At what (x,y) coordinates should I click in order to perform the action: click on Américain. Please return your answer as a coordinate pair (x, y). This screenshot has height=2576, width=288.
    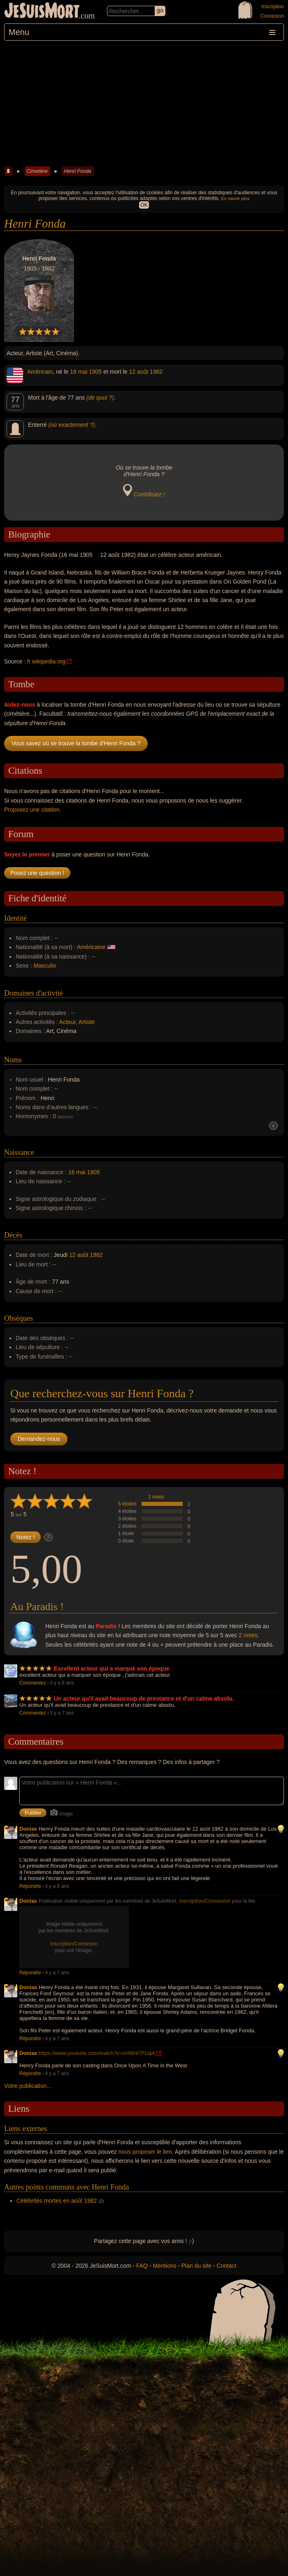
    Looking at the image, I should click on (40, 371).